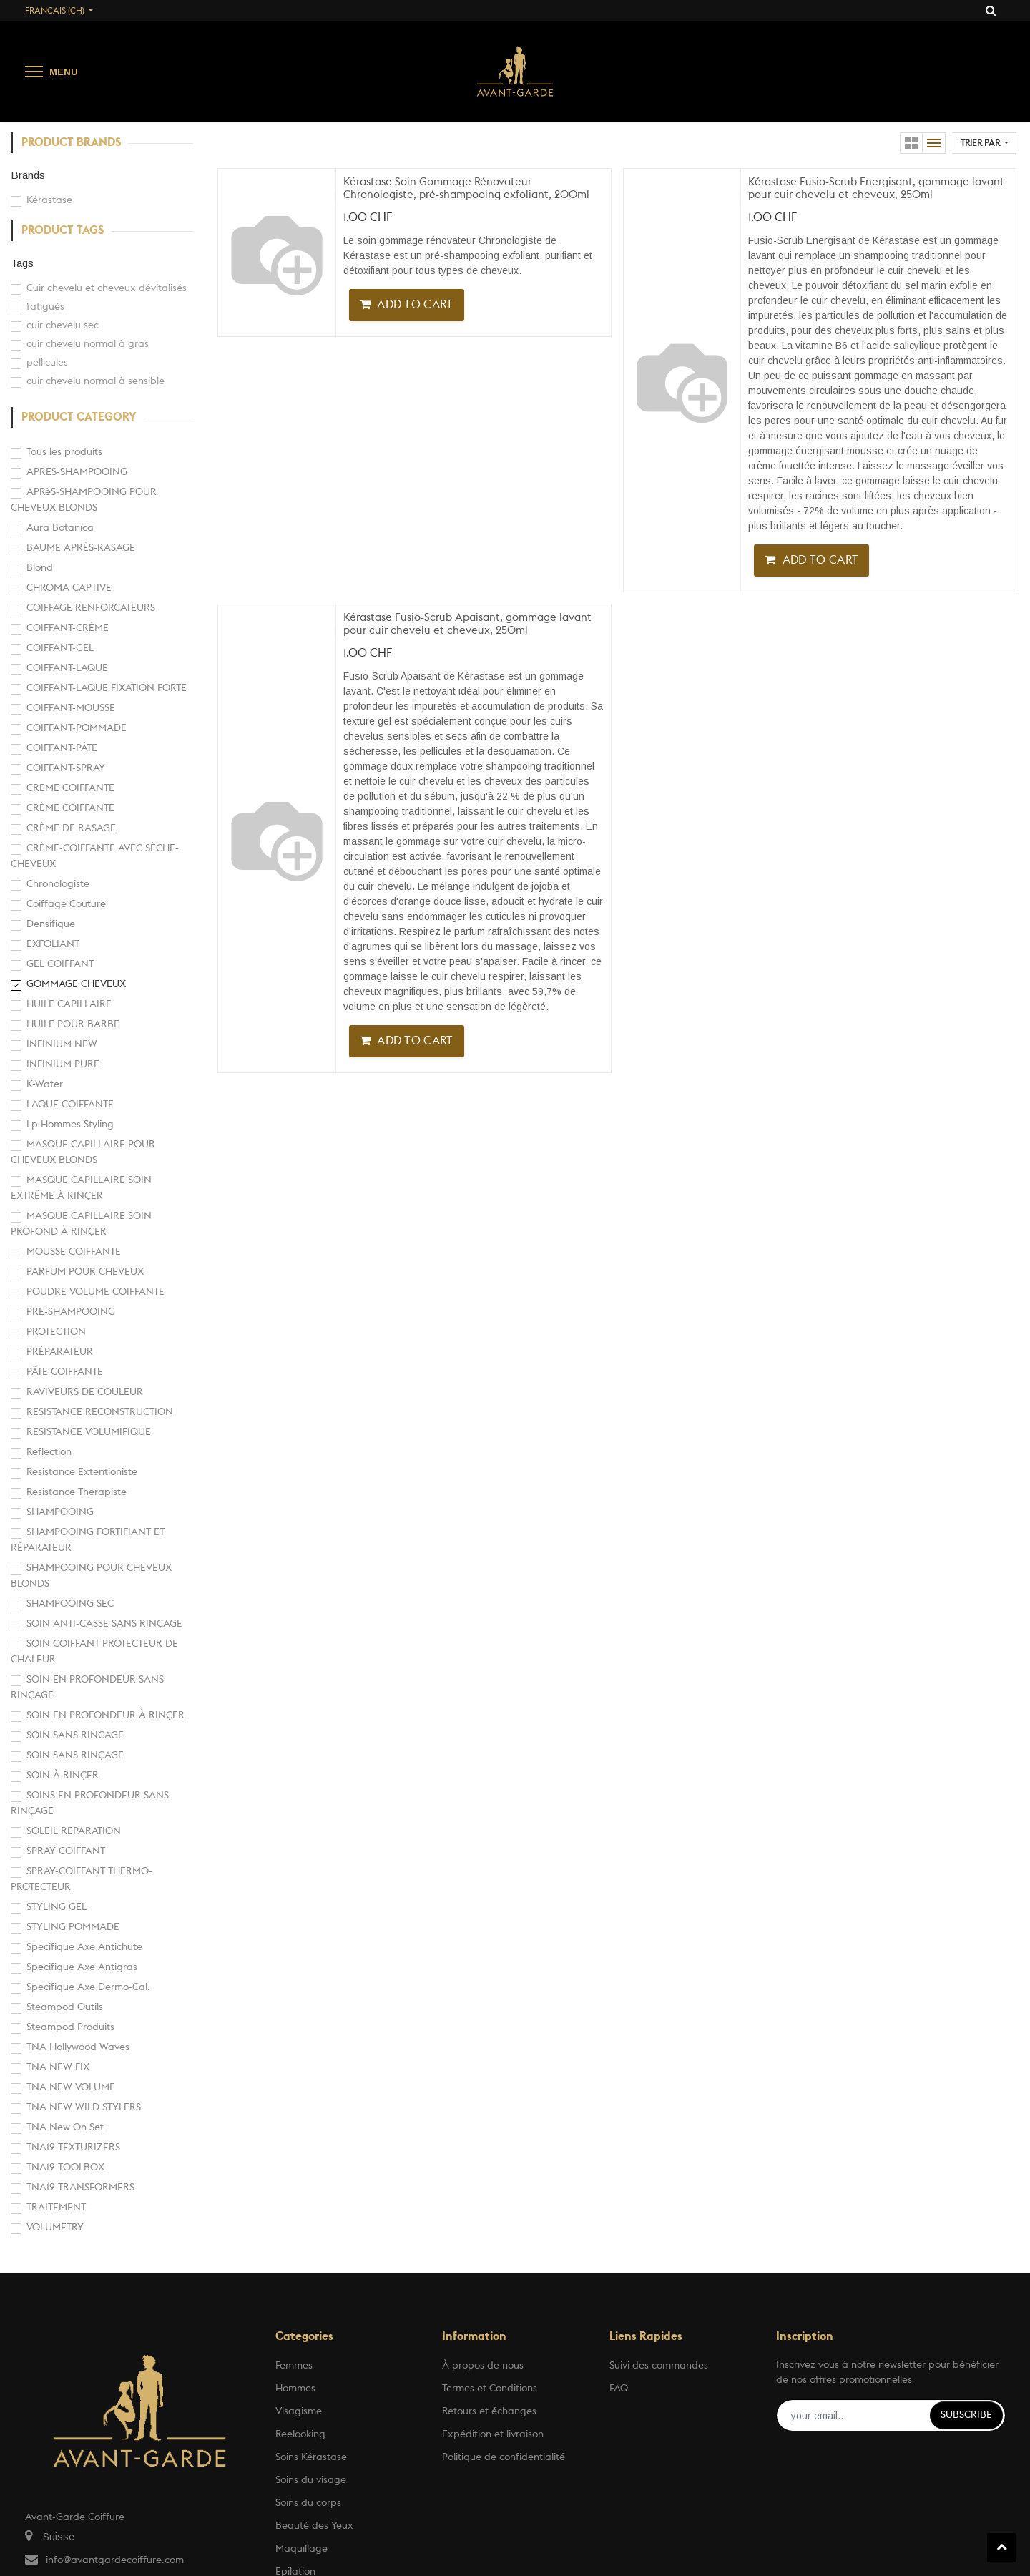 Image resolution: width=1030 pixels, height=2576 pixels. I want to click on COIFFANT-CRÈME, so click(67, 628).